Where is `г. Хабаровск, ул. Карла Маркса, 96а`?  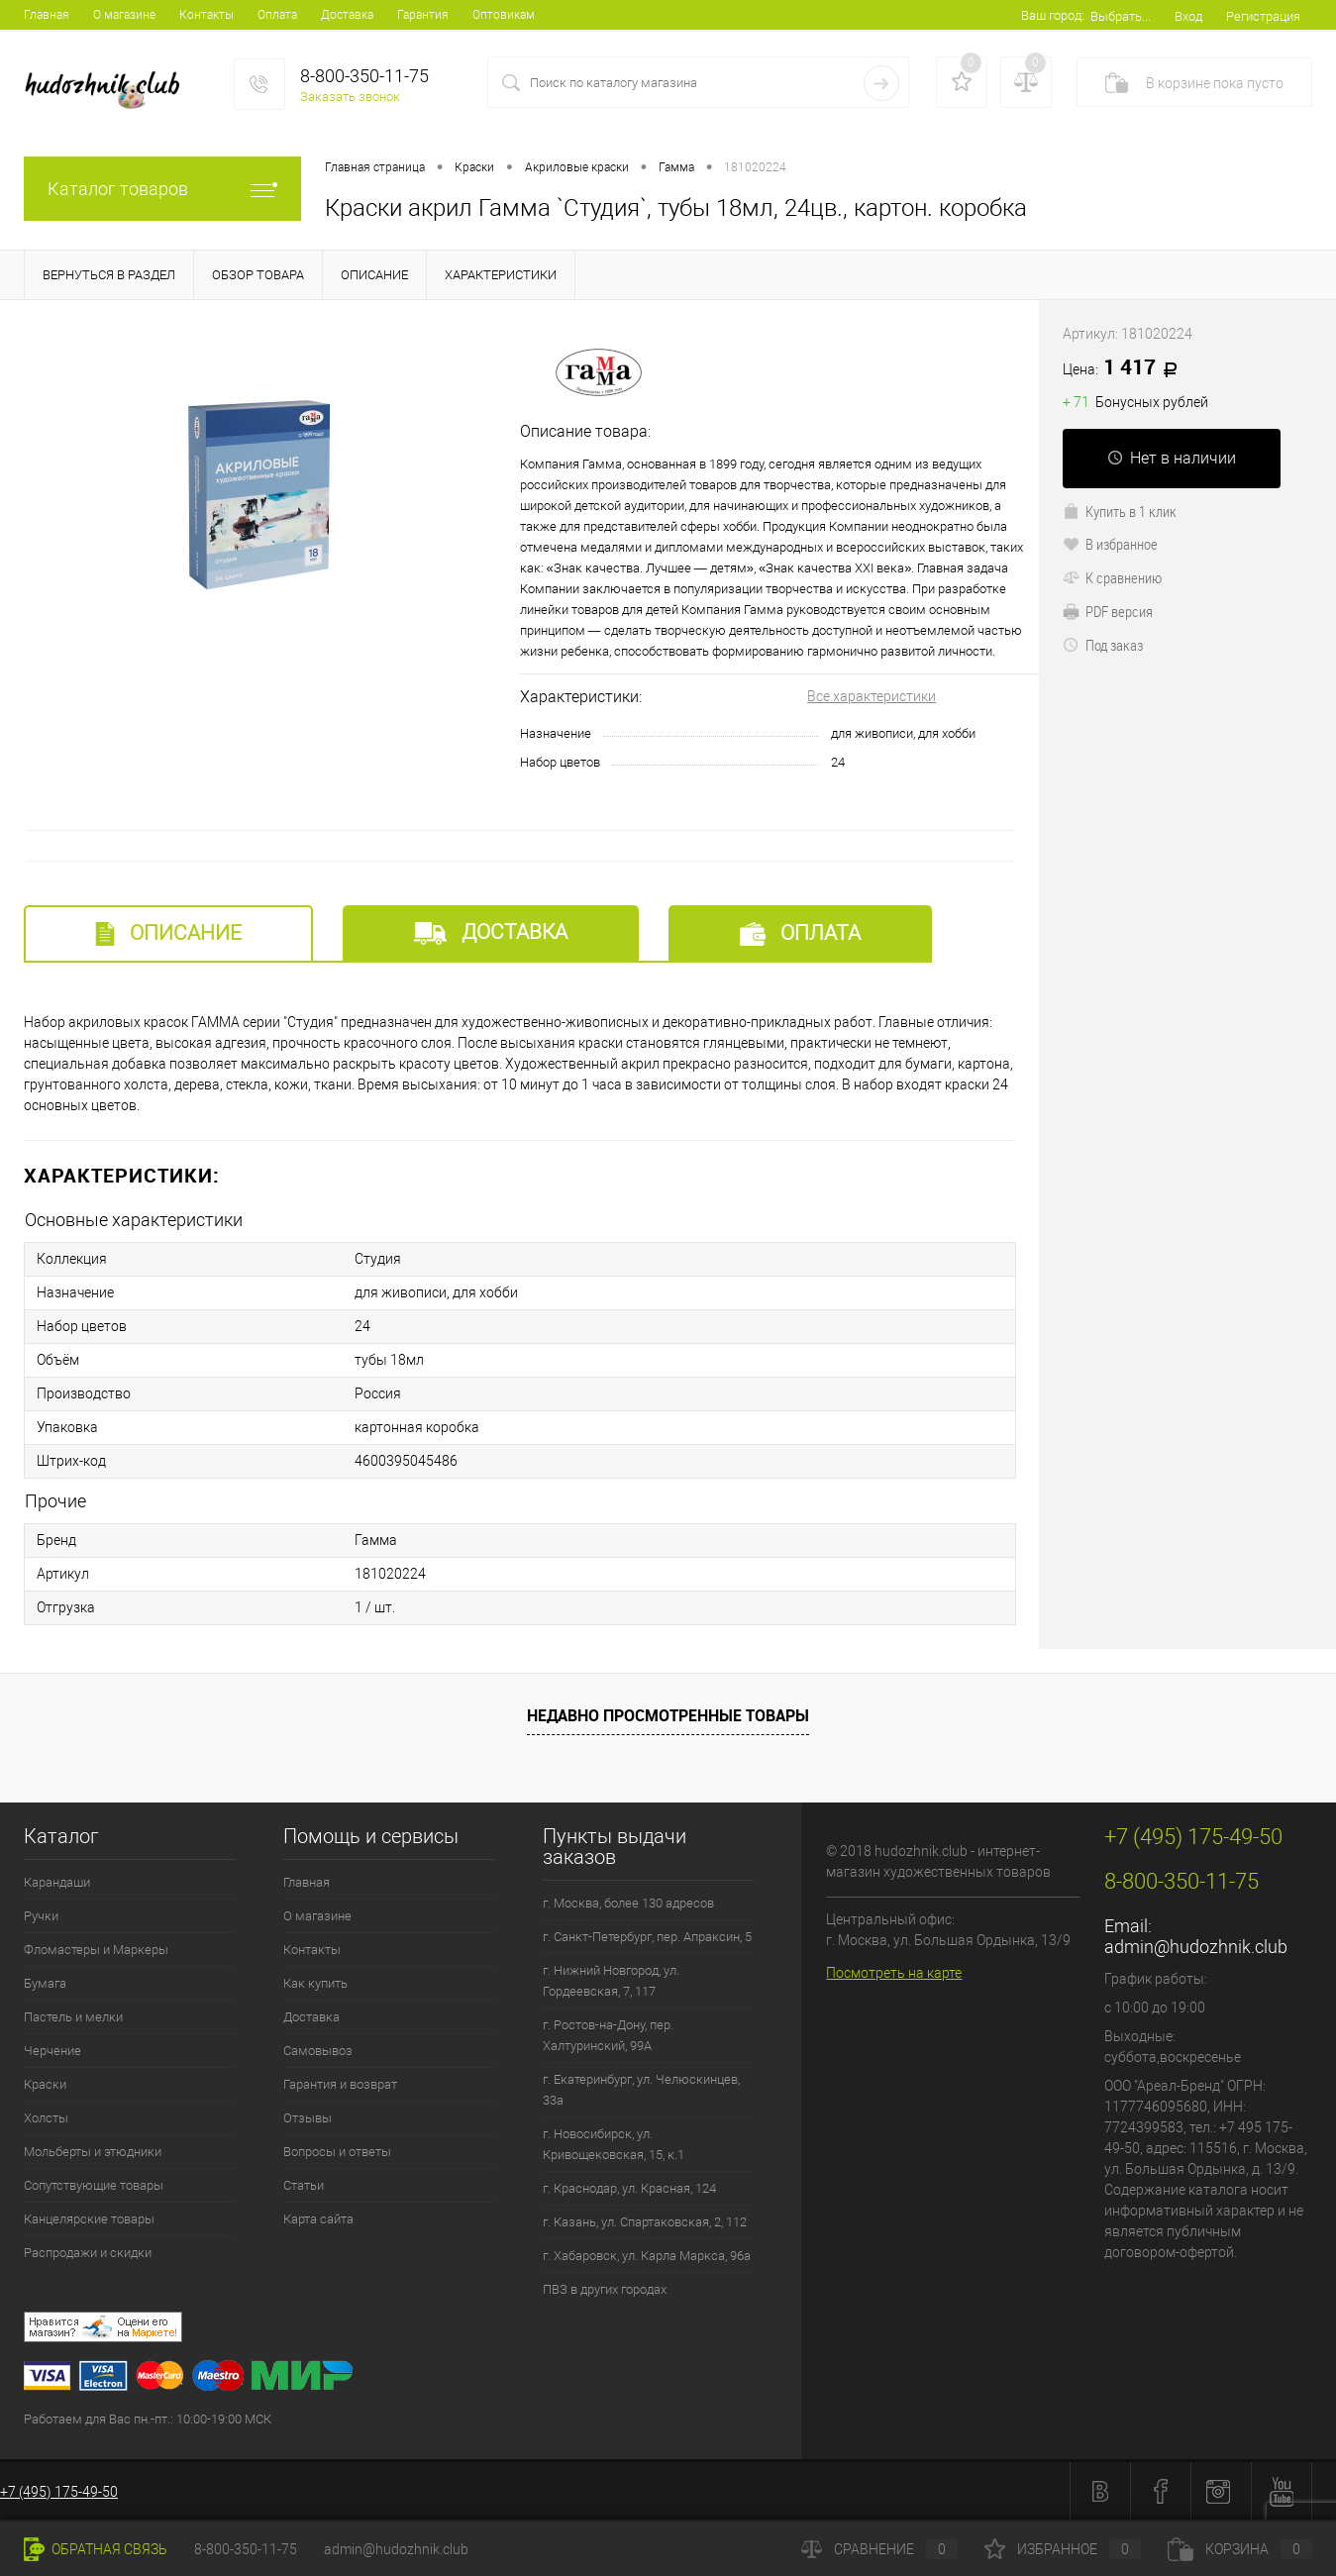
г. Хабаровск, ул. Карла Маркса, 96а is located at coordinates (647, 2255).